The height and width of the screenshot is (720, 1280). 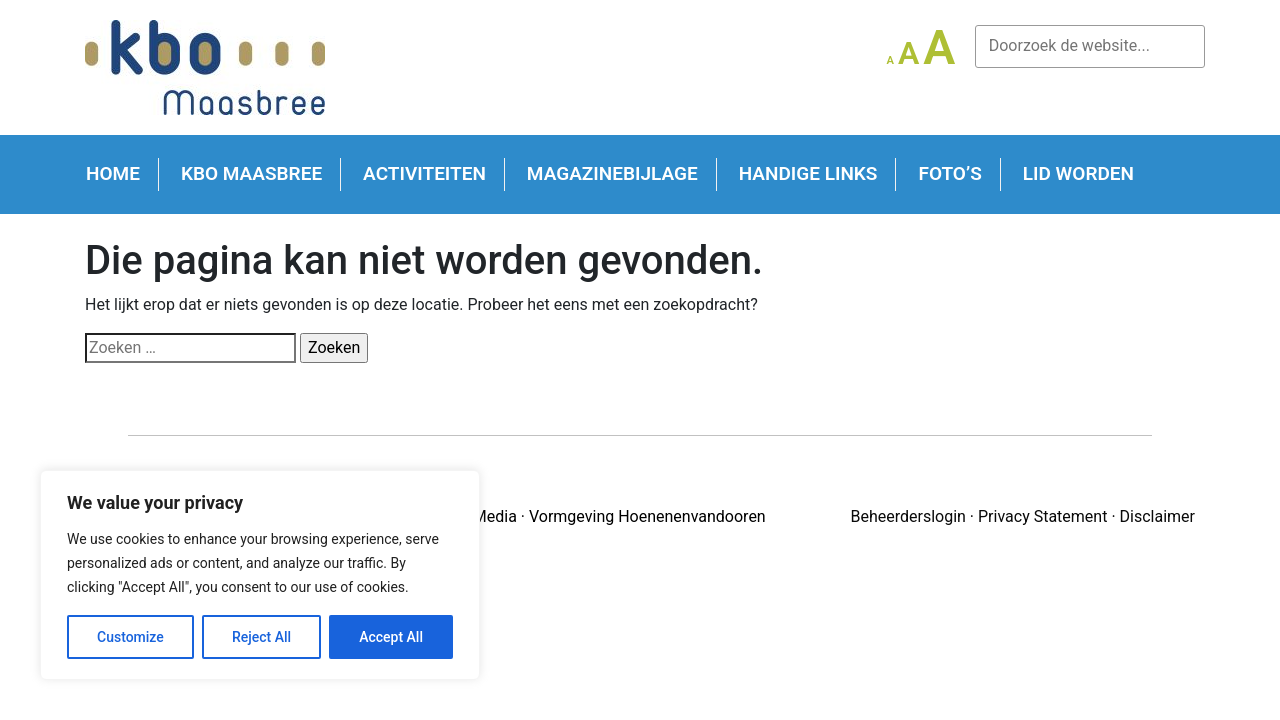 What do you see at coordinates (1042, 516) in the screenshot?
I see `Privacy Statement` at bounding box center [1042, 516].